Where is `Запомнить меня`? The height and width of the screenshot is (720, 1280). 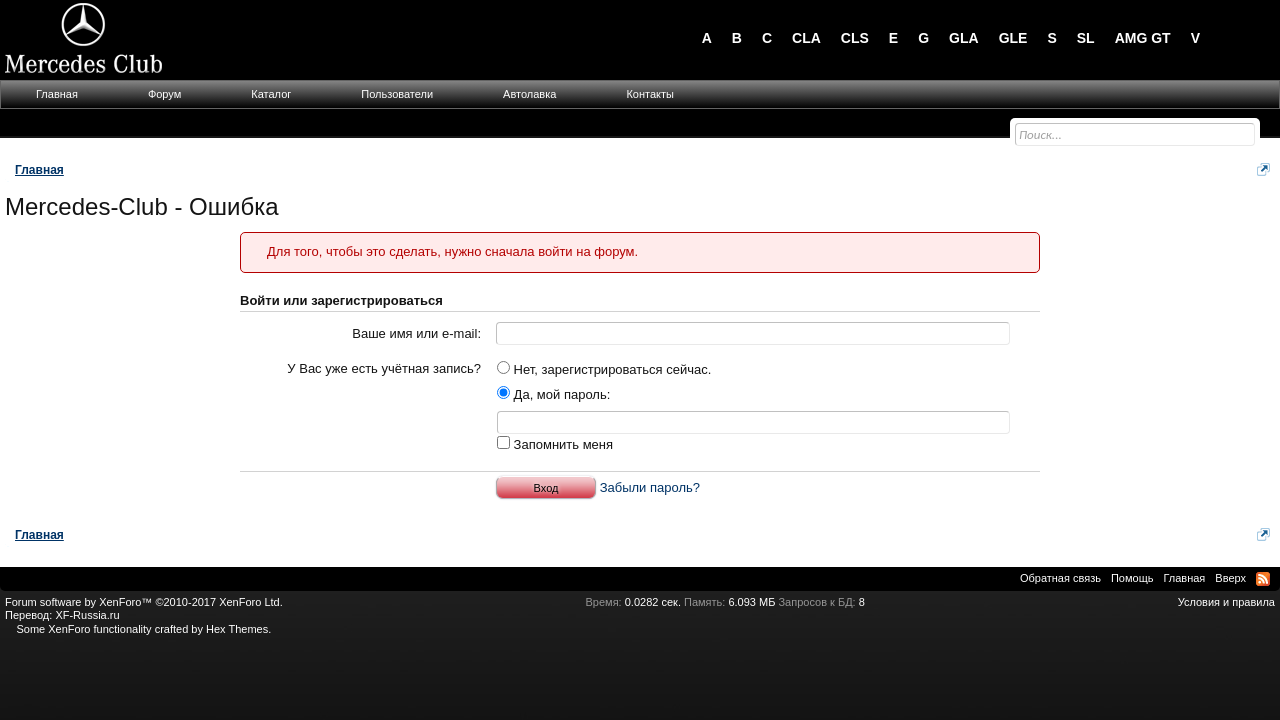 Запомнить меня is located at coordinates (555, 444).